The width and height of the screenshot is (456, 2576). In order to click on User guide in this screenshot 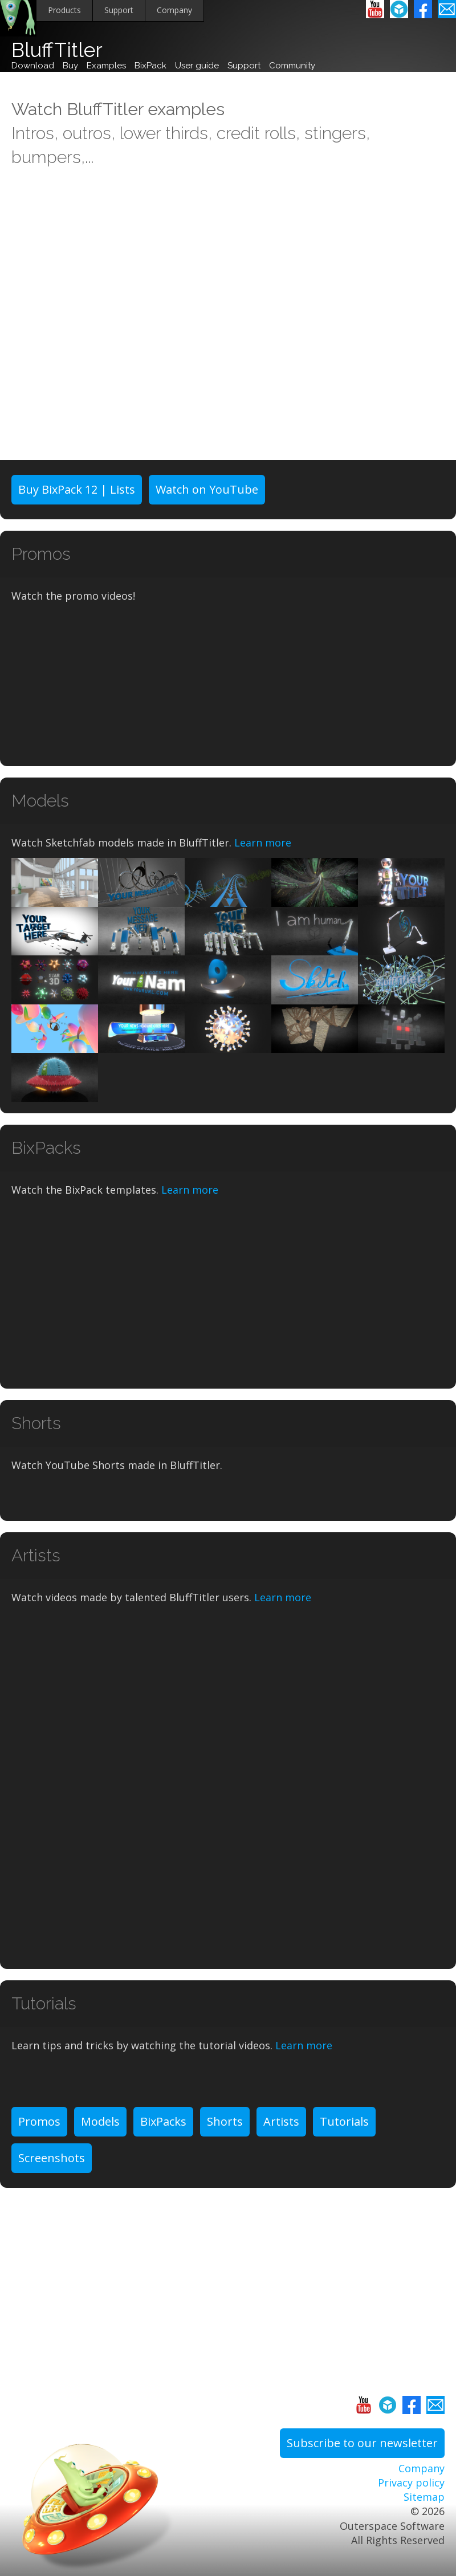, I will do `click(197, 65)`.